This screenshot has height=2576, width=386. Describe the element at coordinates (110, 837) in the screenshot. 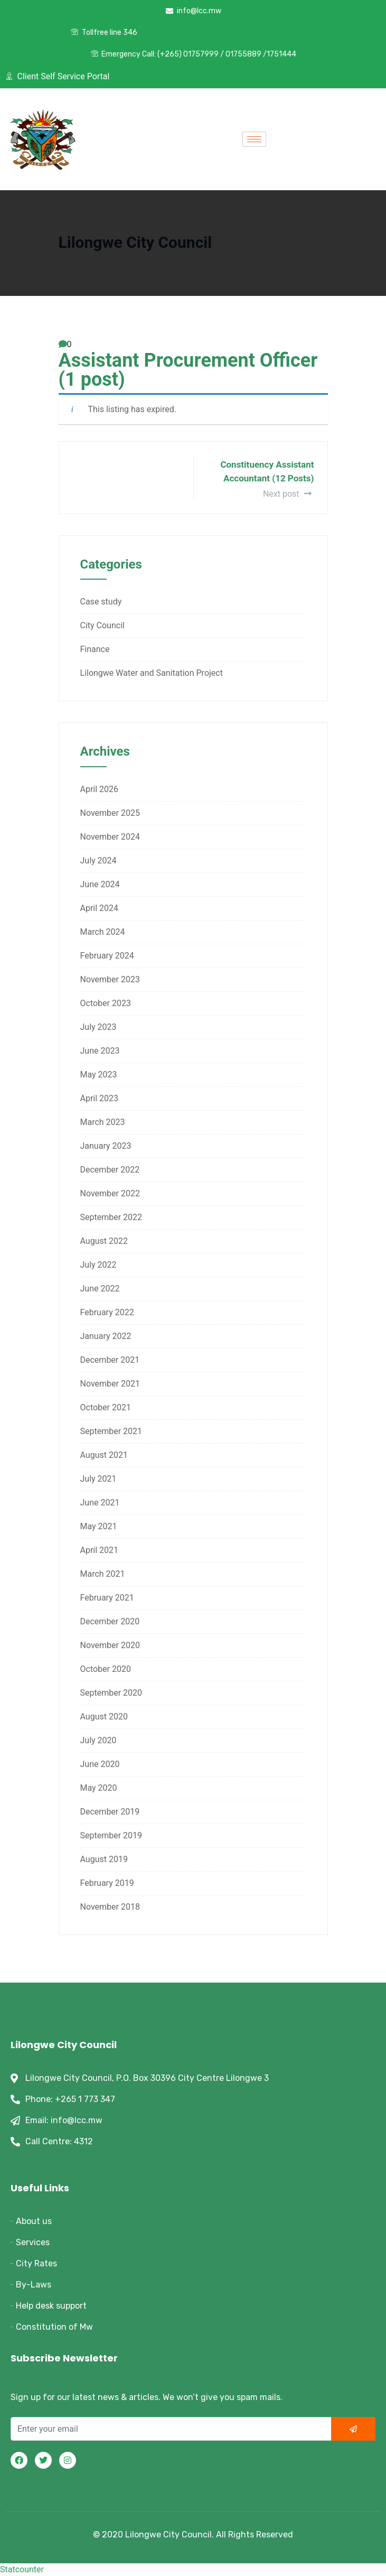

I see `November 2024` at that location.